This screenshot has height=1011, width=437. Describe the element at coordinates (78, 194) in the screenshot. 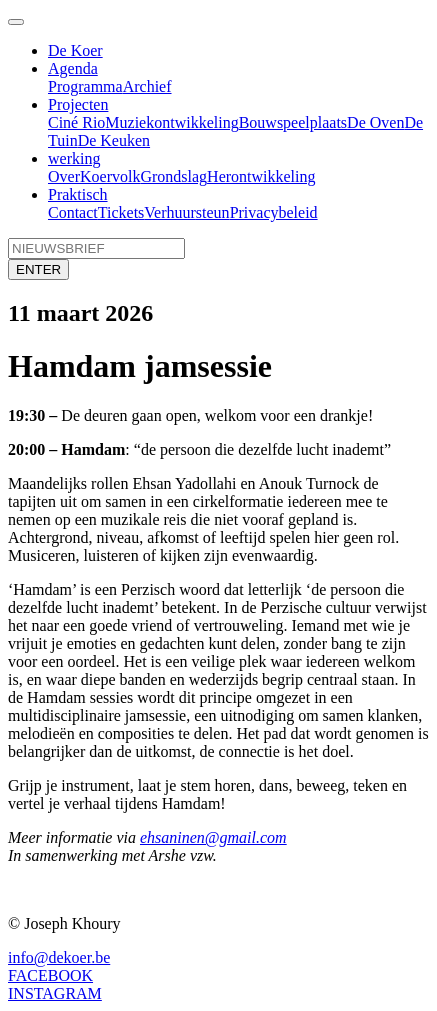

I see `Praktisch` at that location.